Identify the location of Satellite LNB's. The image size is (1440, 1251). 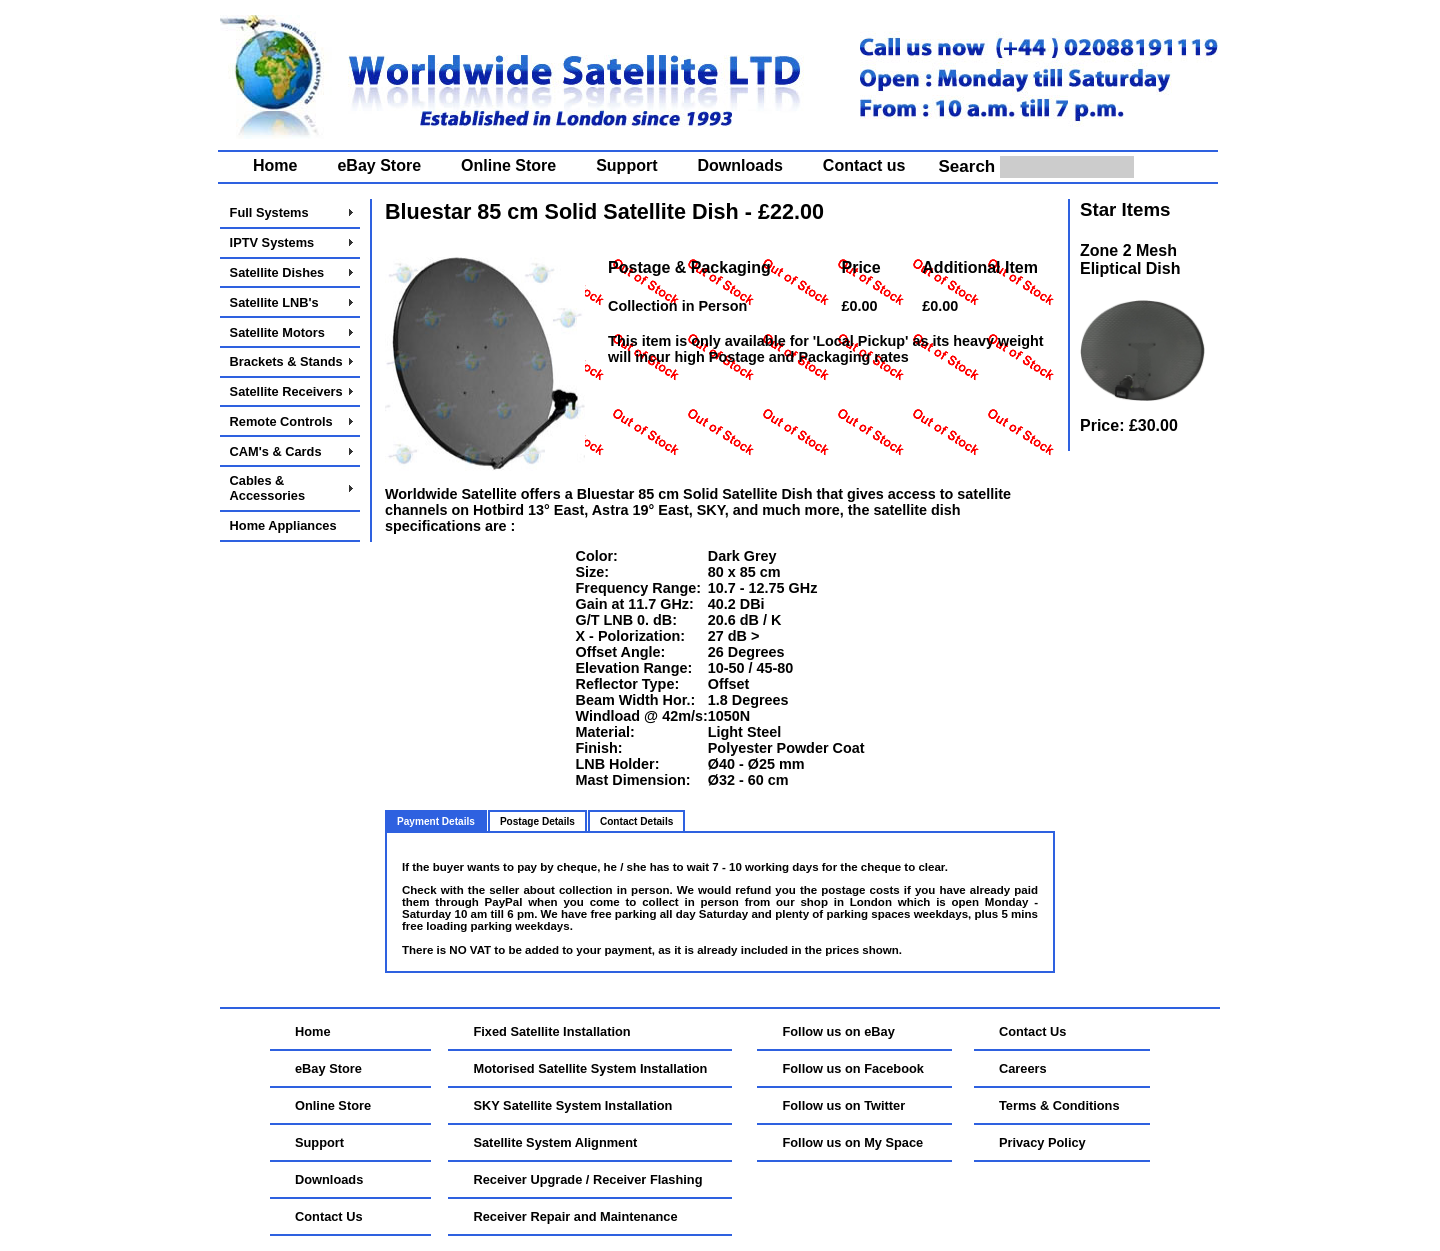
(274, 302).